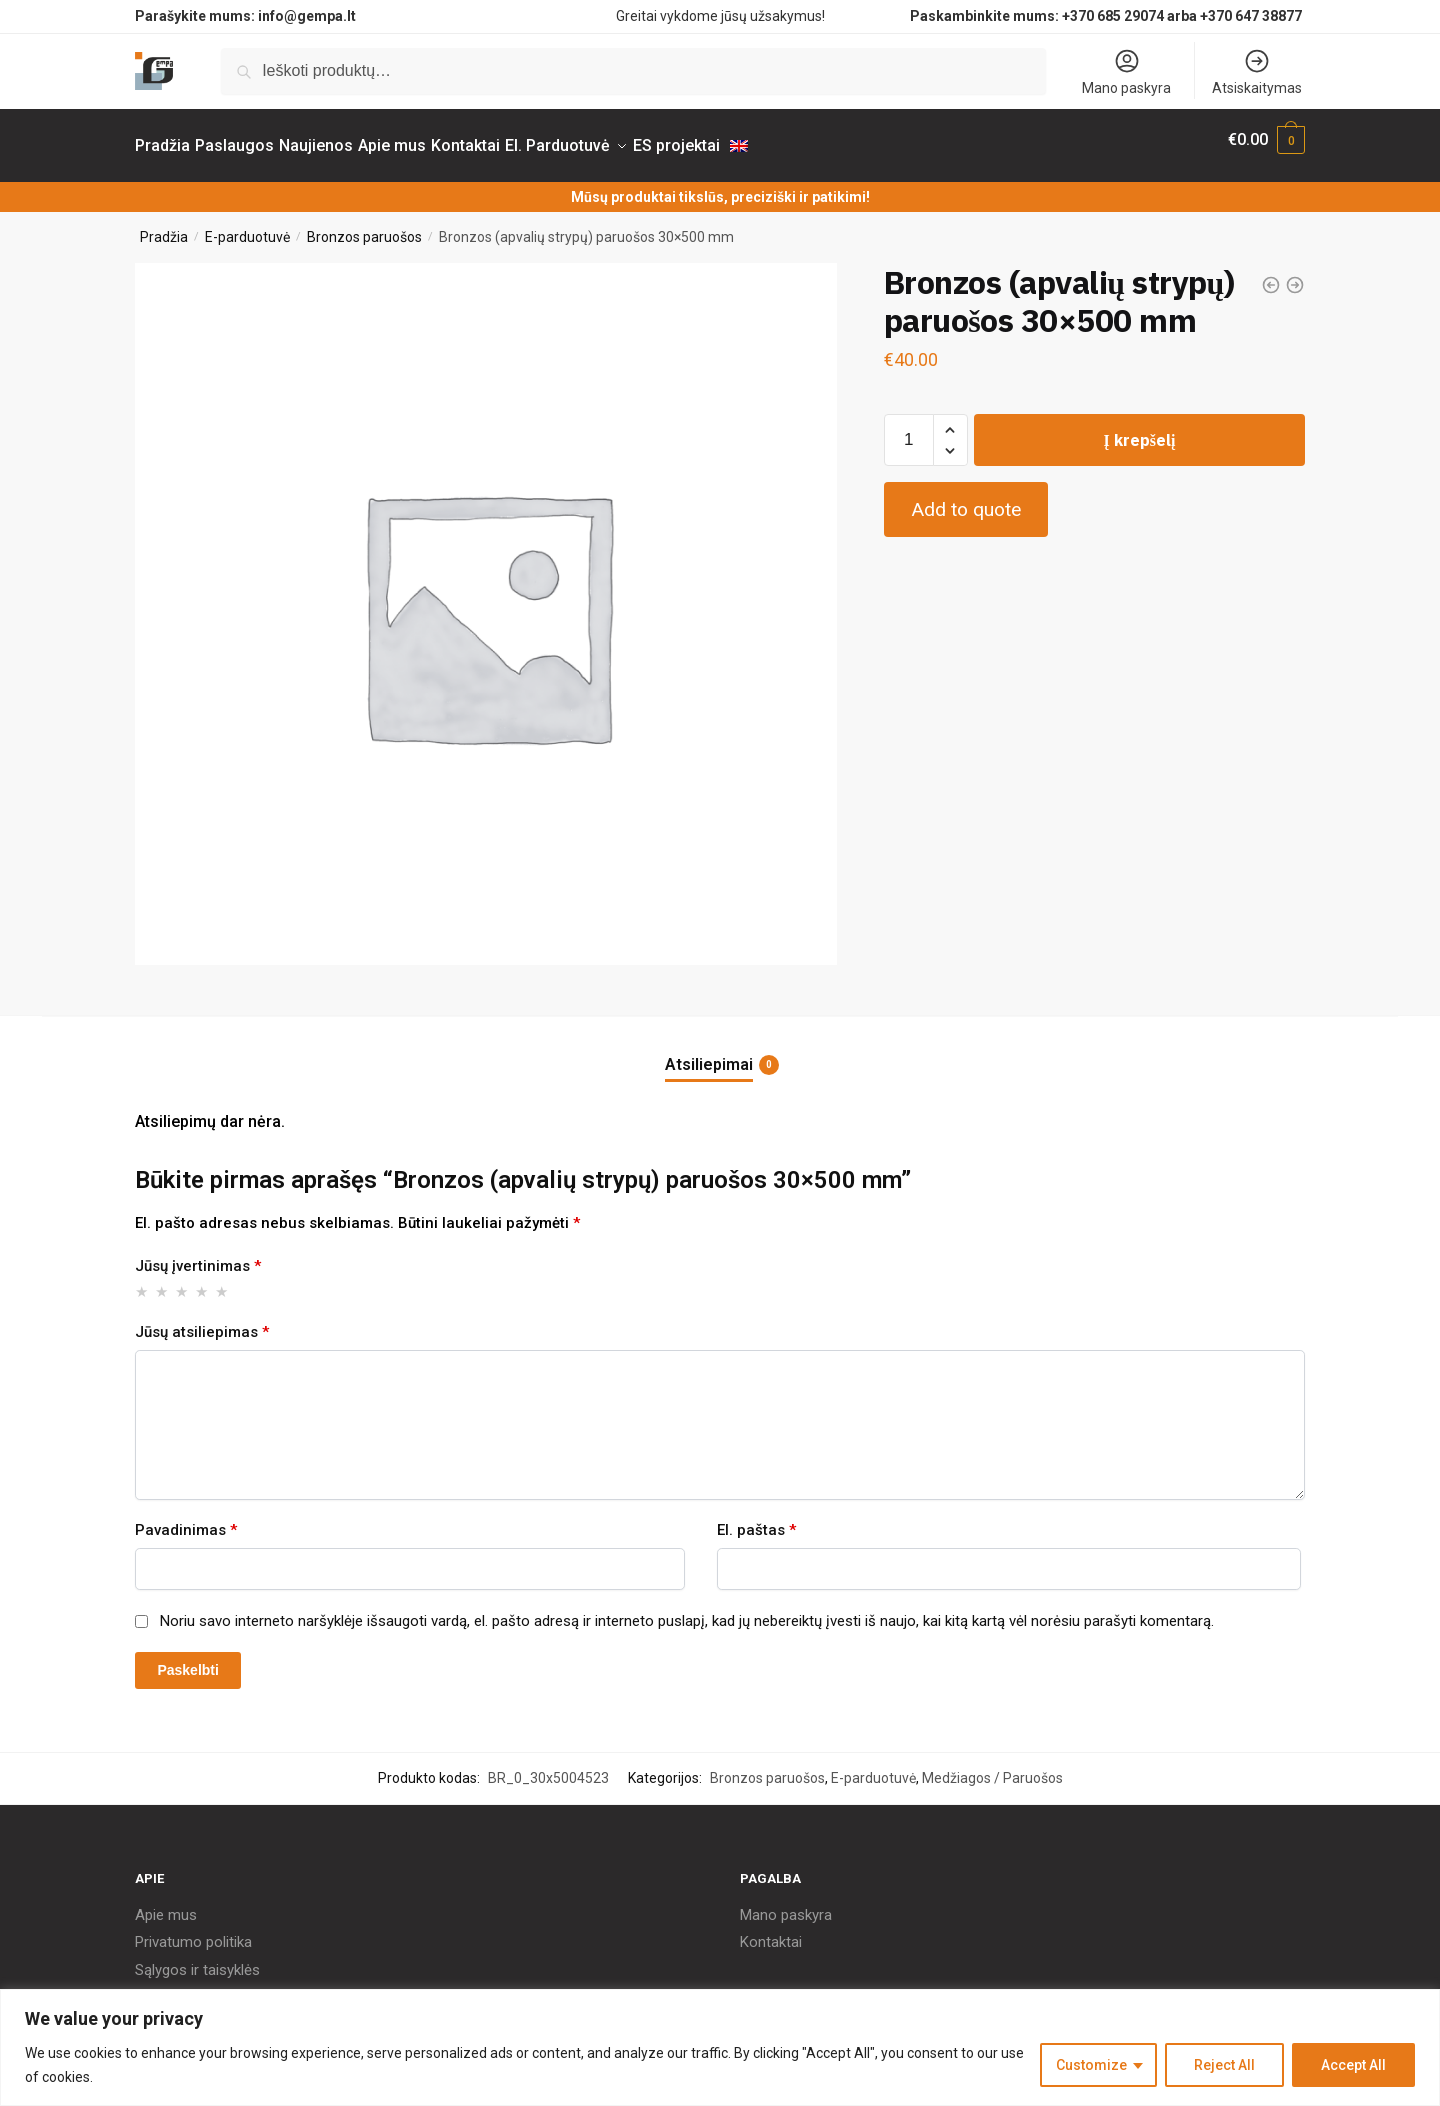  What do you see at coordinates (1224, 2065) in the screenshot?
I see `Reject All` at bounding box center [1224, 2065].